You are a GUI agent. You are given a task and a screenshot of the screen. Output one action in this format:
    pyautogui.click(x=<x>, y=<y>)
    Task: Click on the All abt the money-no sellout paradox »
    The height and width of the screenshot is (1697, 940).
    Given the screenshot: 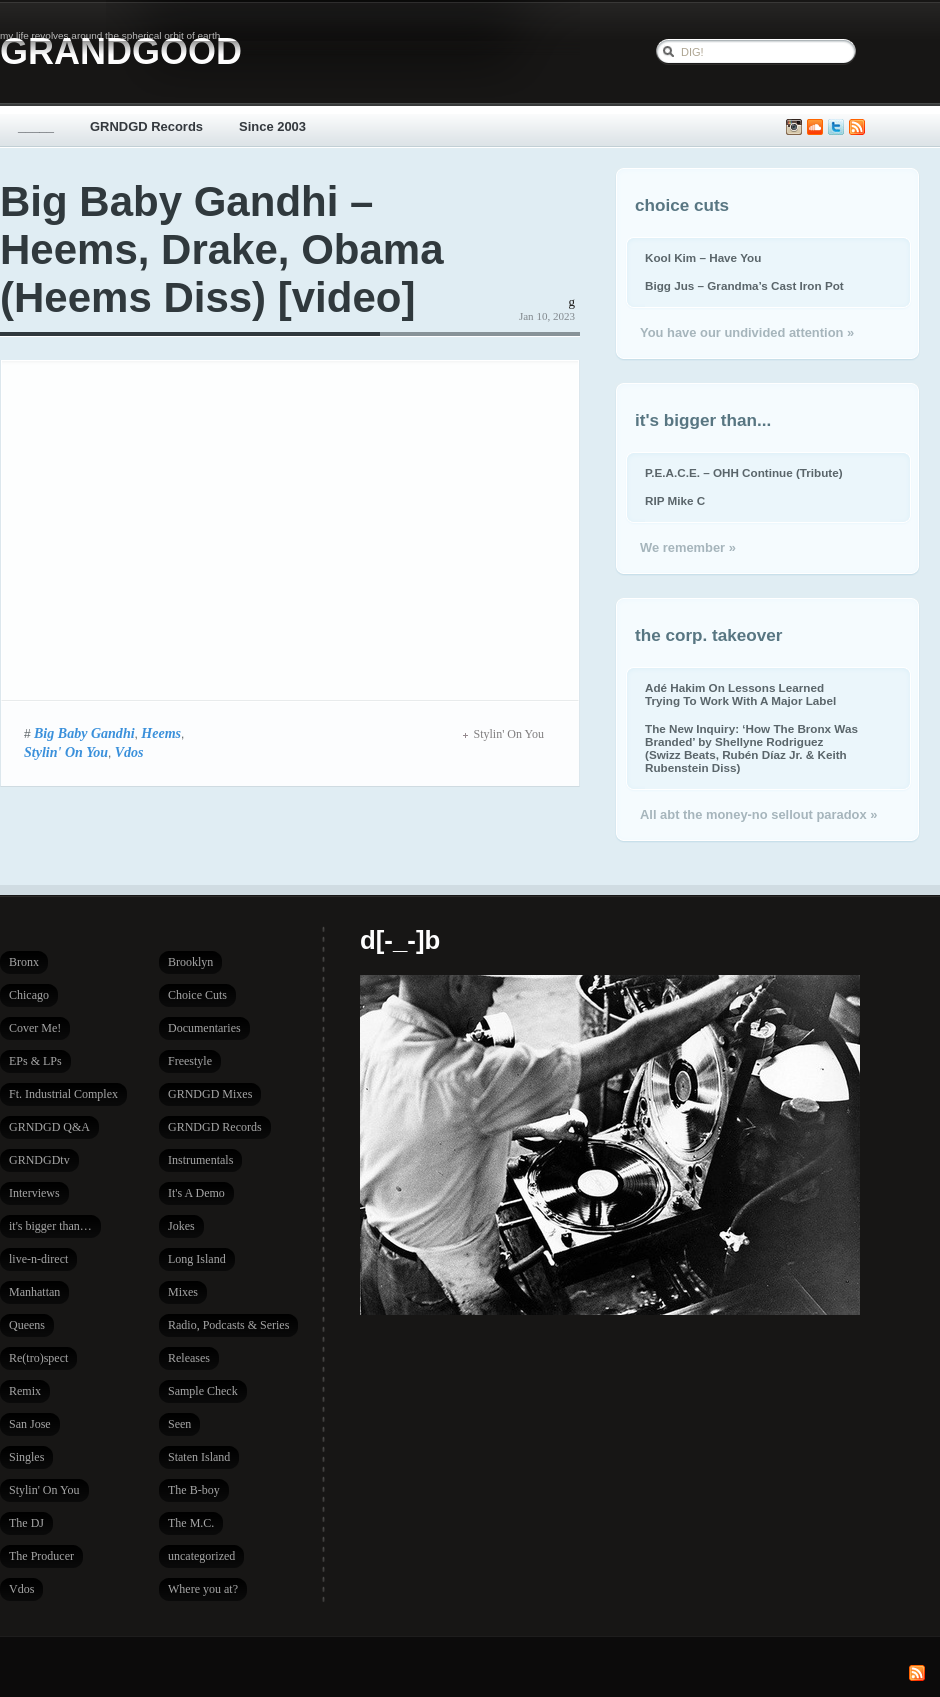 What is the action you would take?
    pyautogui.click(x=758, y=814)
    